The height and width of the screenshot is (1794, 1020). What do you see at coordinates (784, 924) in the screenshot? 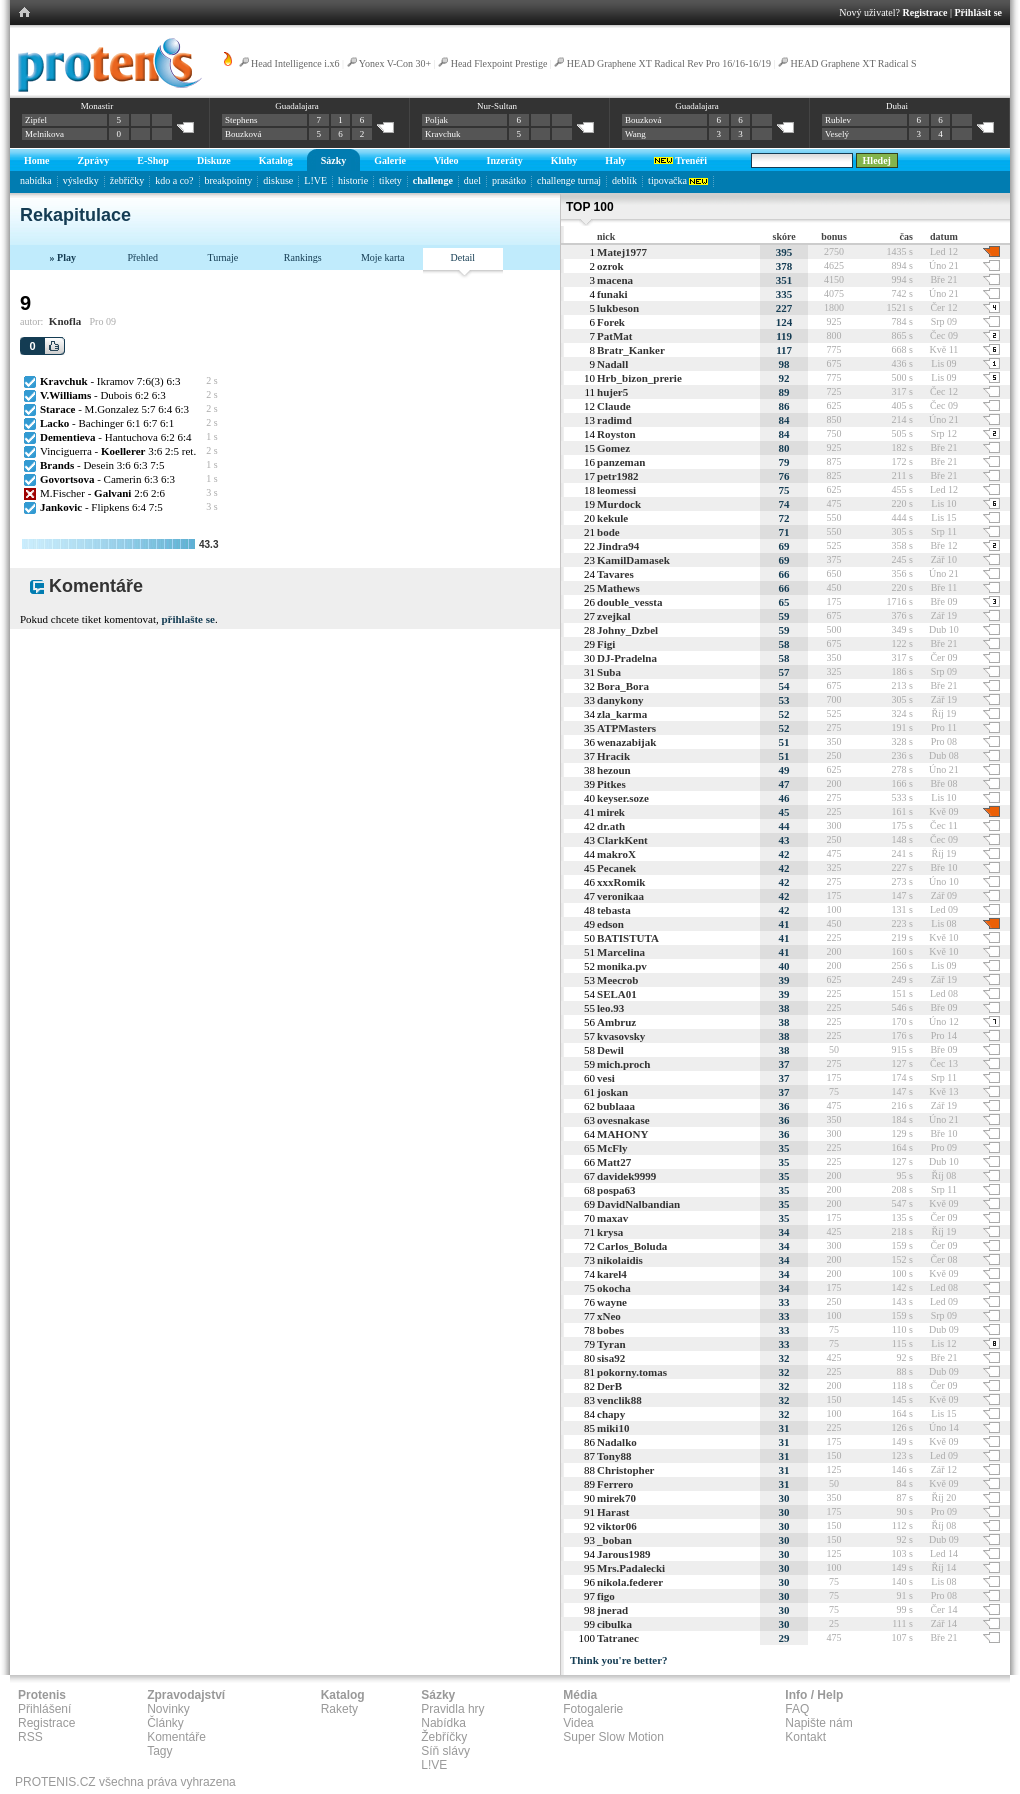
I see `41` at bounding box center [784, 924].